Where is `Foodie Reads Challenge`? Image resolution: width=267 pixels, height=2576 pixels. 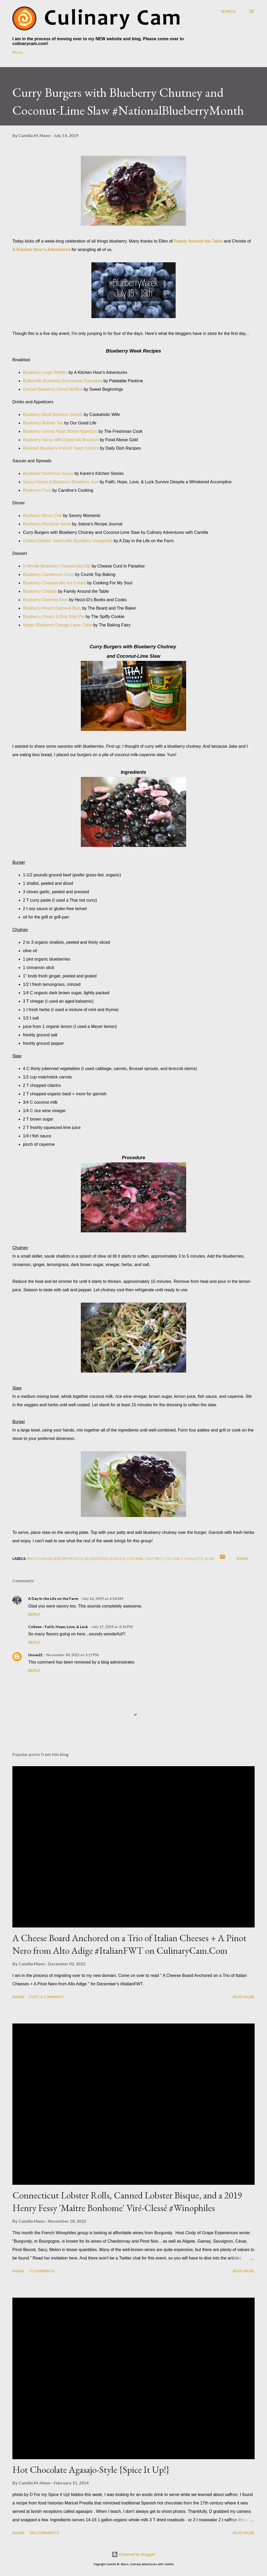
Foodie Reads Challenge is located at coordinates (152, 52).